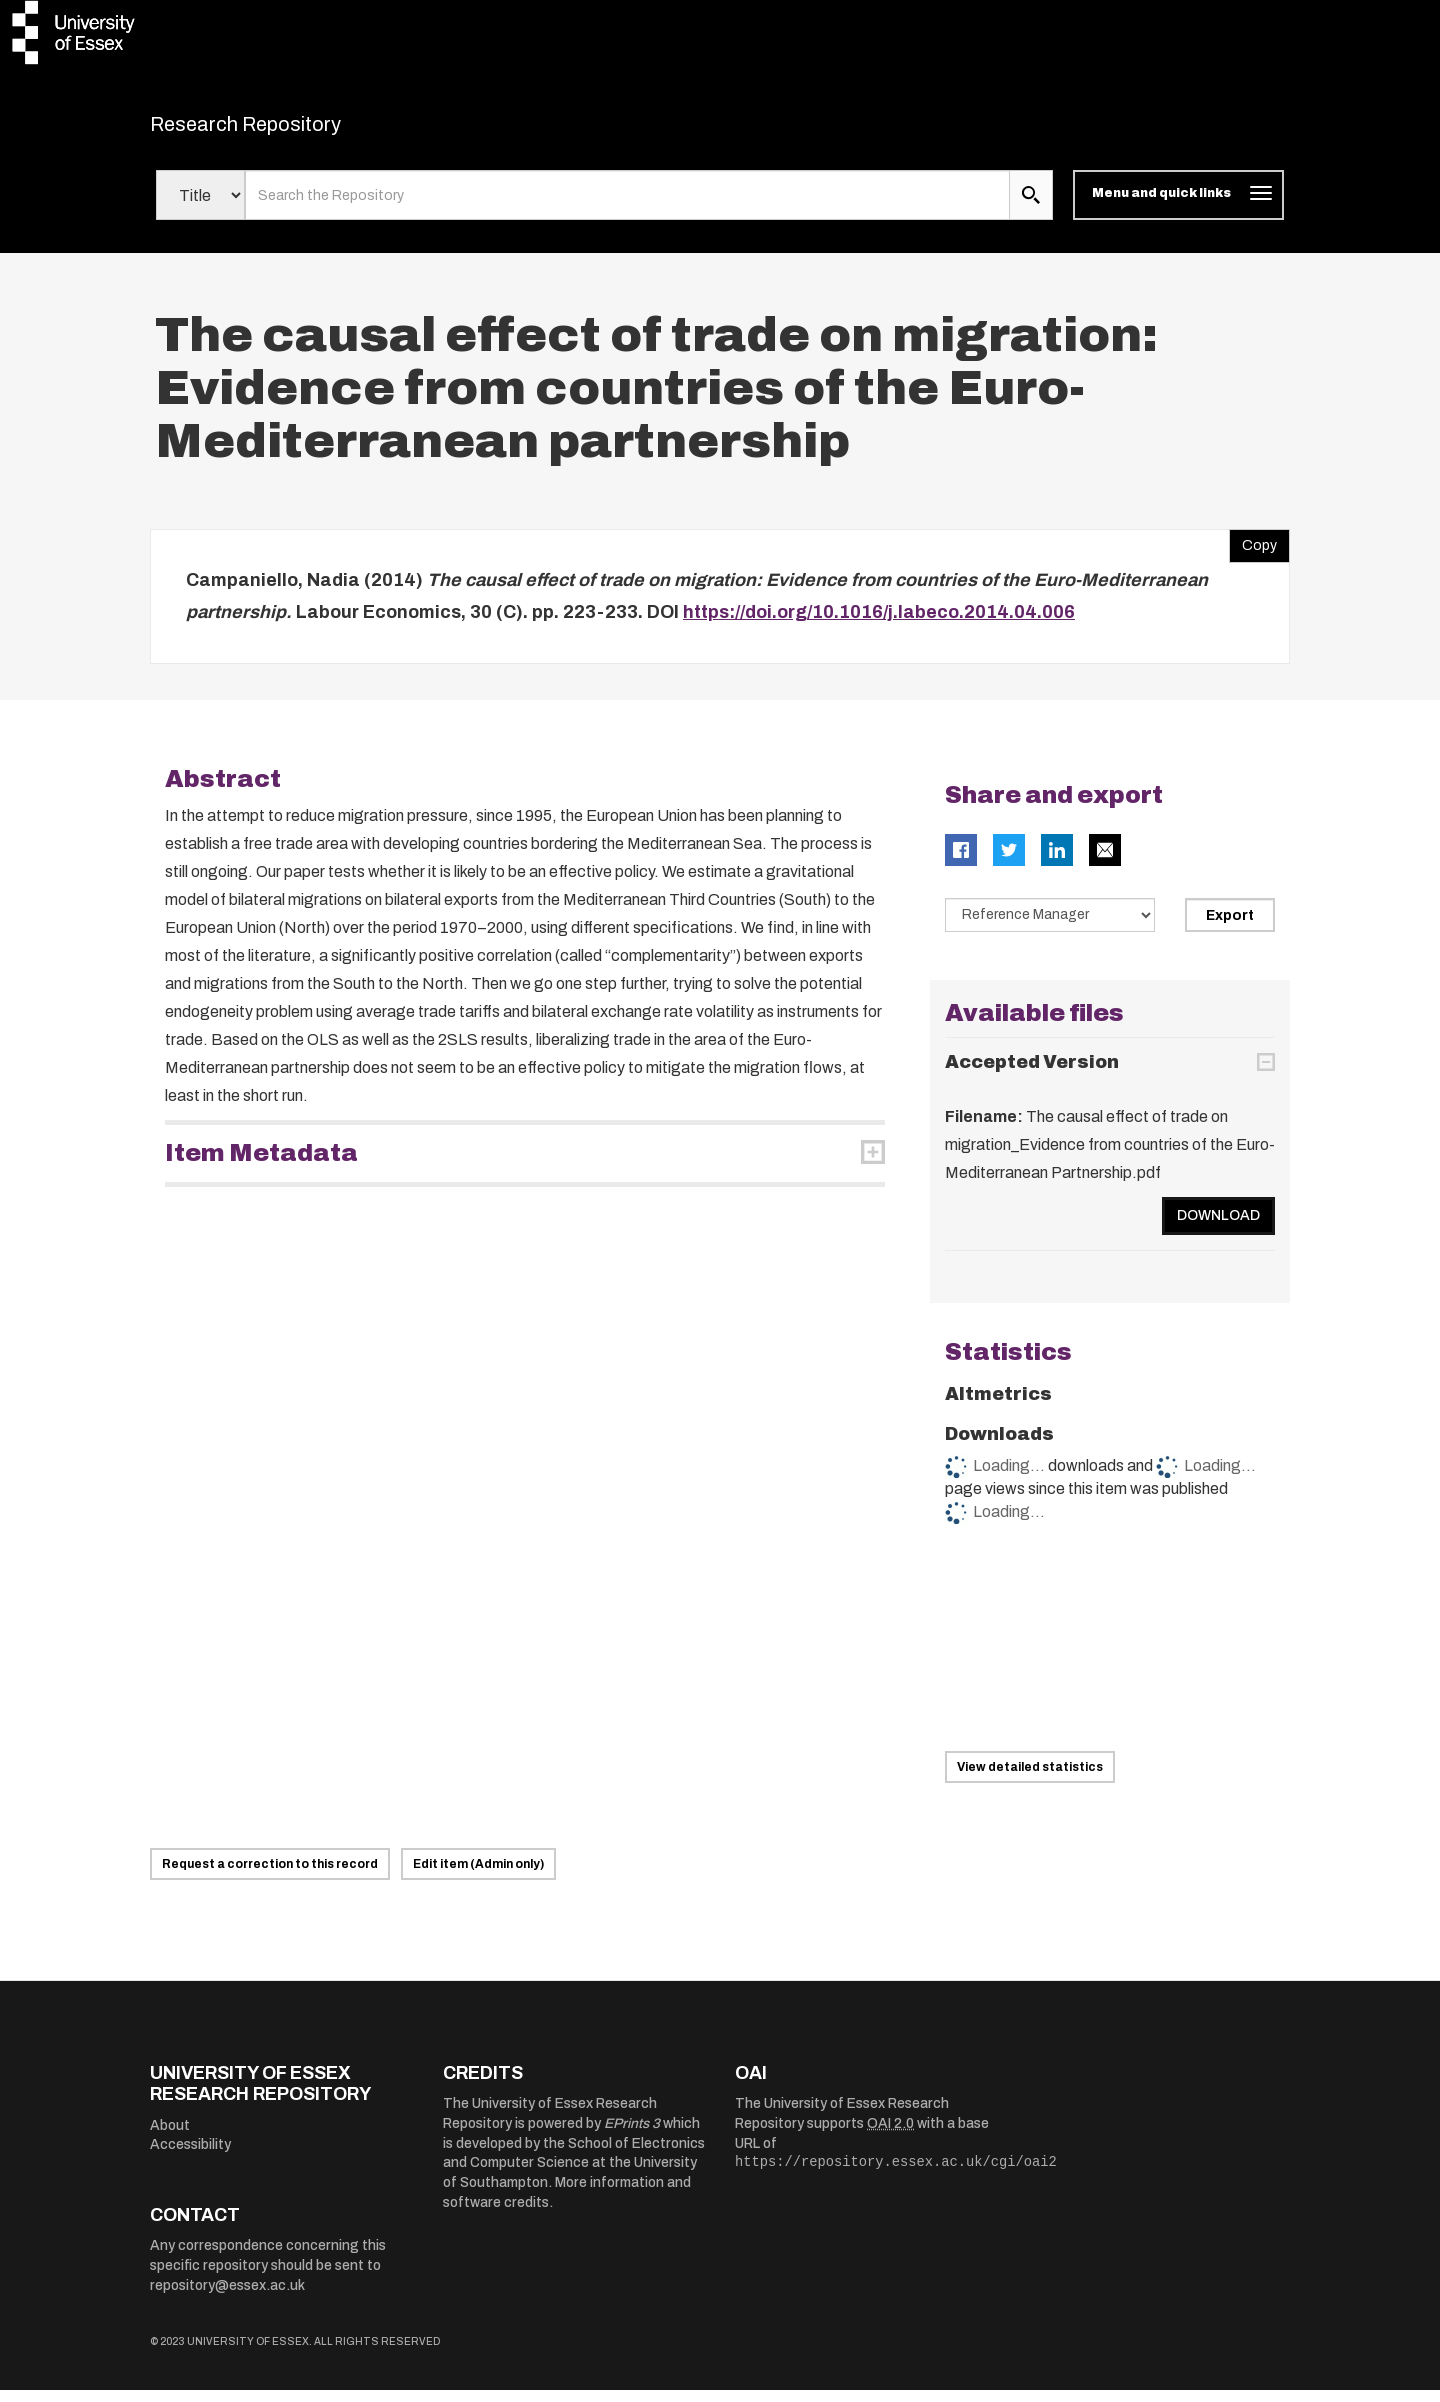 The height and width of the screenshot is (2402, 1440). What do you see at coordinates (632, 2135) in the screenshot?
I see `EPrints 3` at bounding box center [632, 2135].